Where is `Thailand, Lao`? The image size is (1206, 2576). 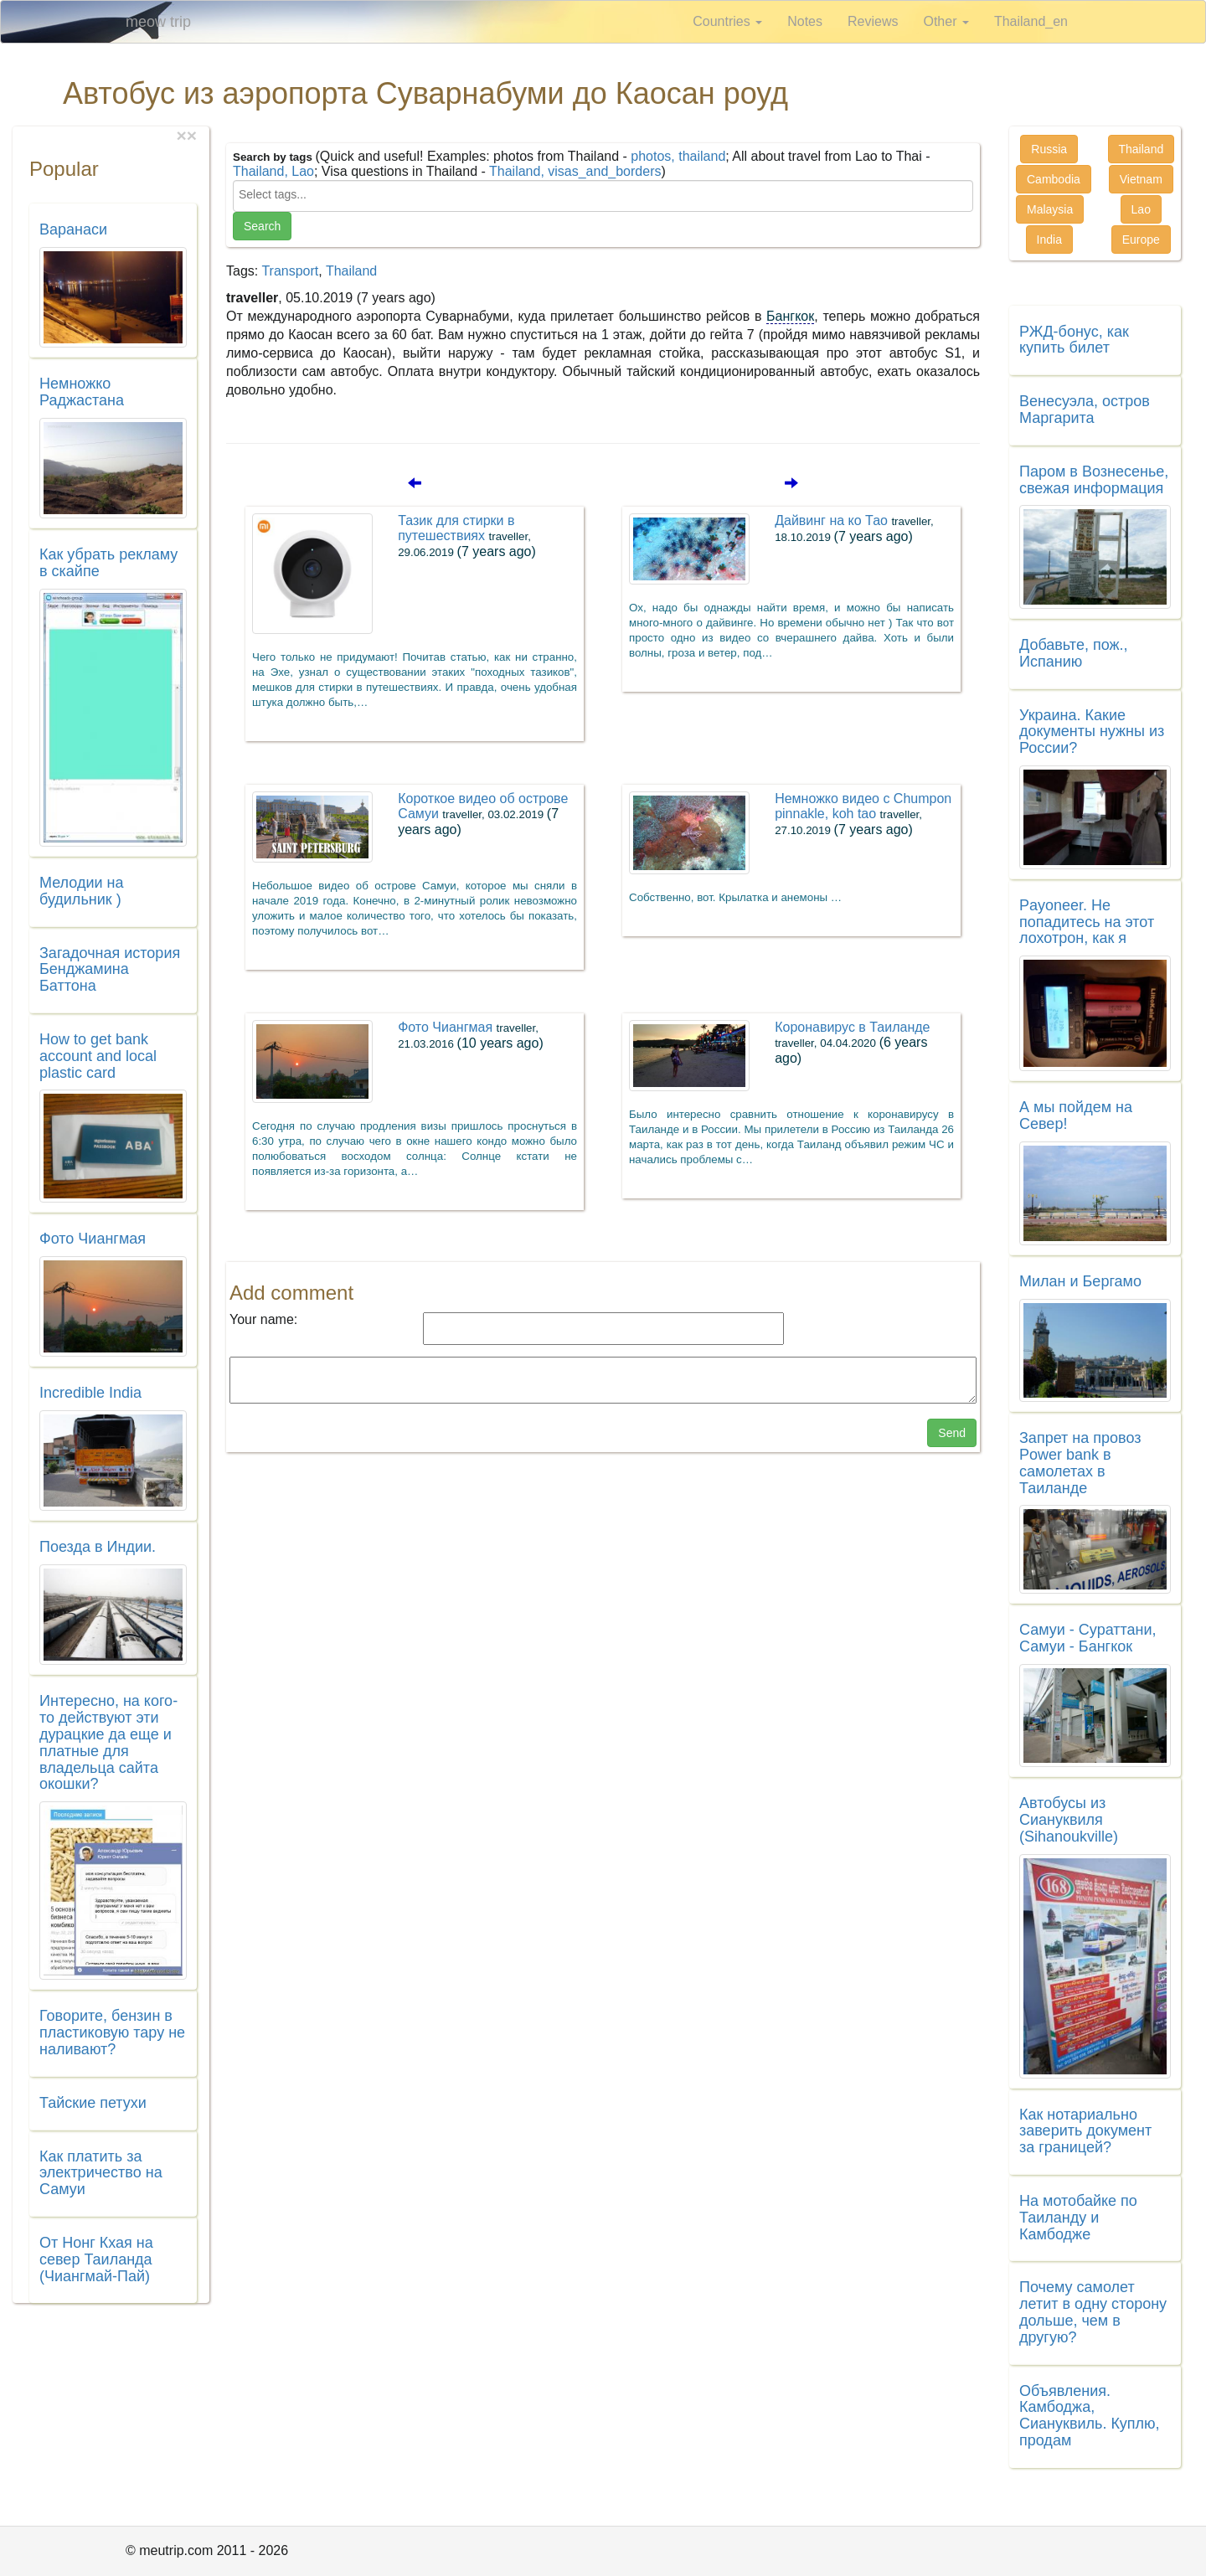 Thailand, Lao is located at coordinates (273, 171).